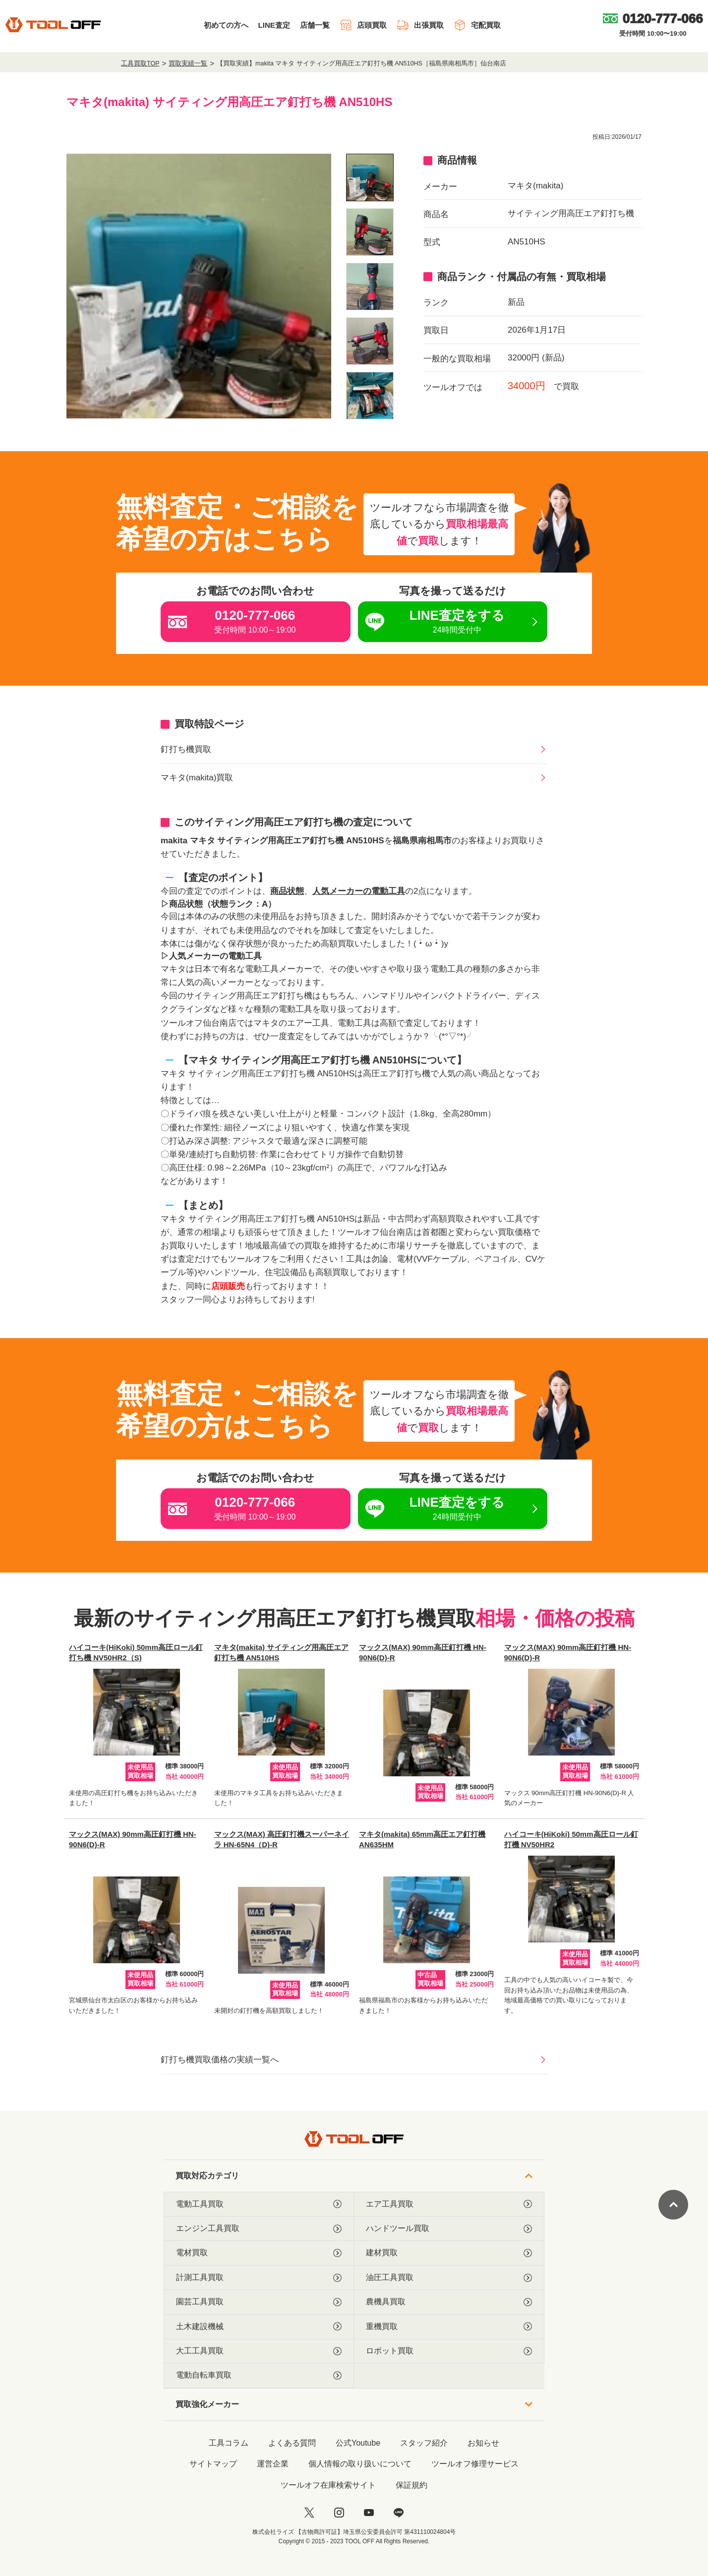 The height and width of the screenshot is (2576, 708). What do you see at coordinates (328, 2485) in the screenshot?
I see `ツールオフ在庫検索サイト` at bounding box center [328, 2485].